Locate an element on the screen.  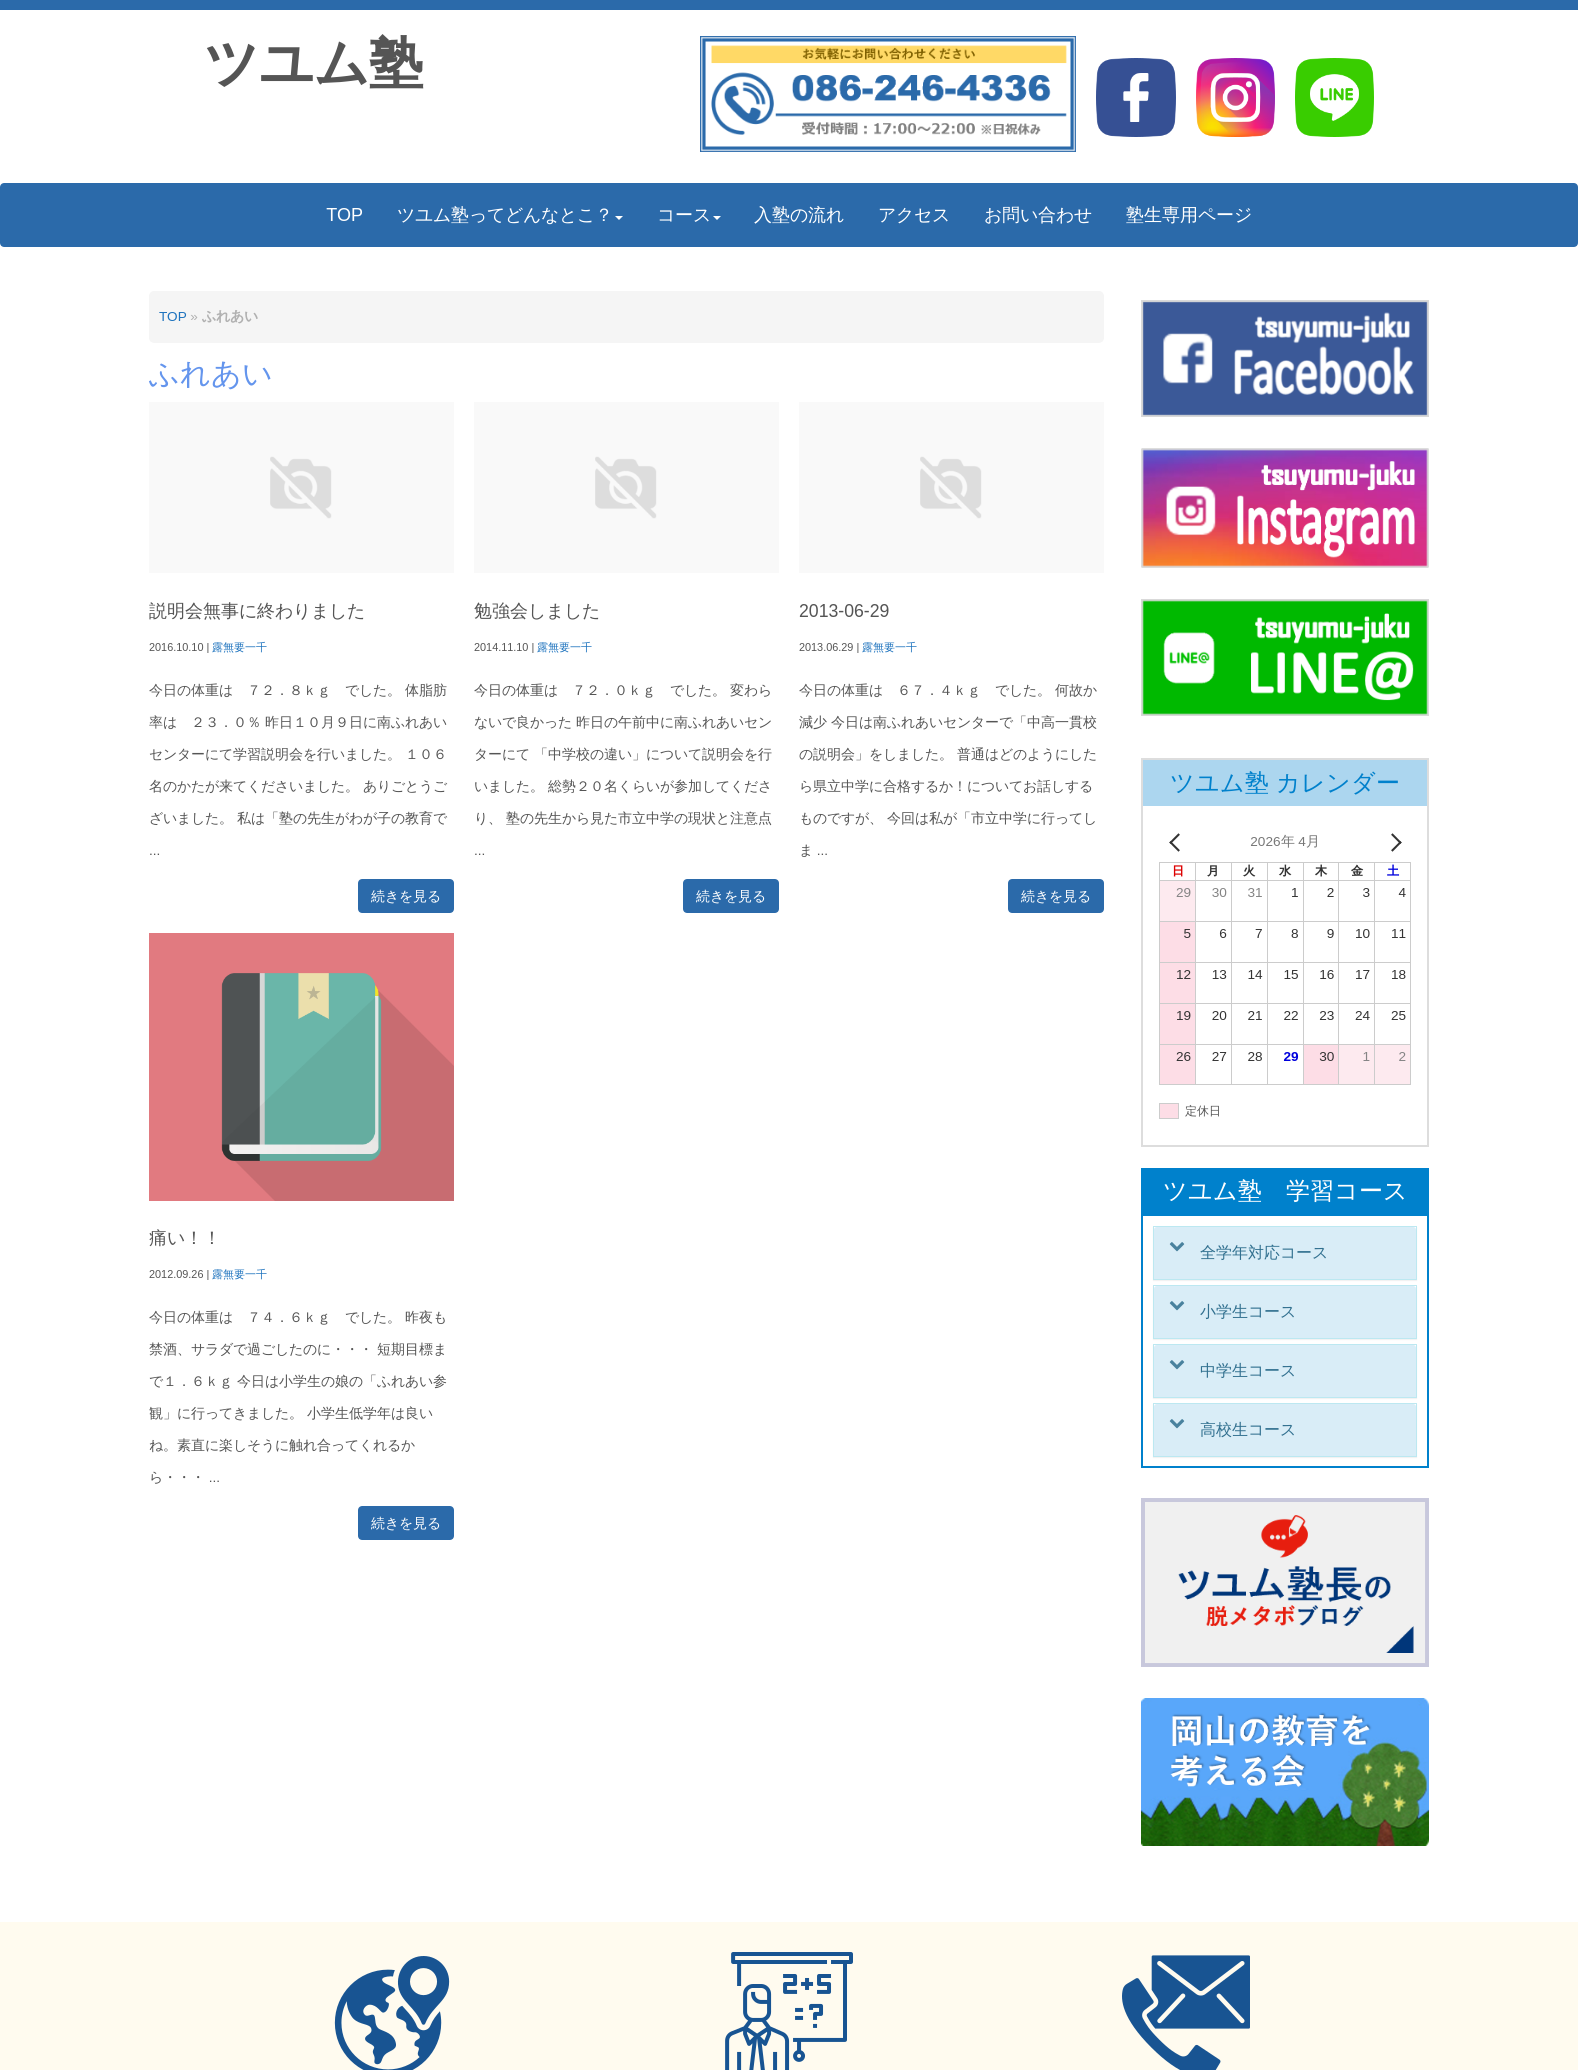
中学生コース is located at coordinates (1248, 1370).